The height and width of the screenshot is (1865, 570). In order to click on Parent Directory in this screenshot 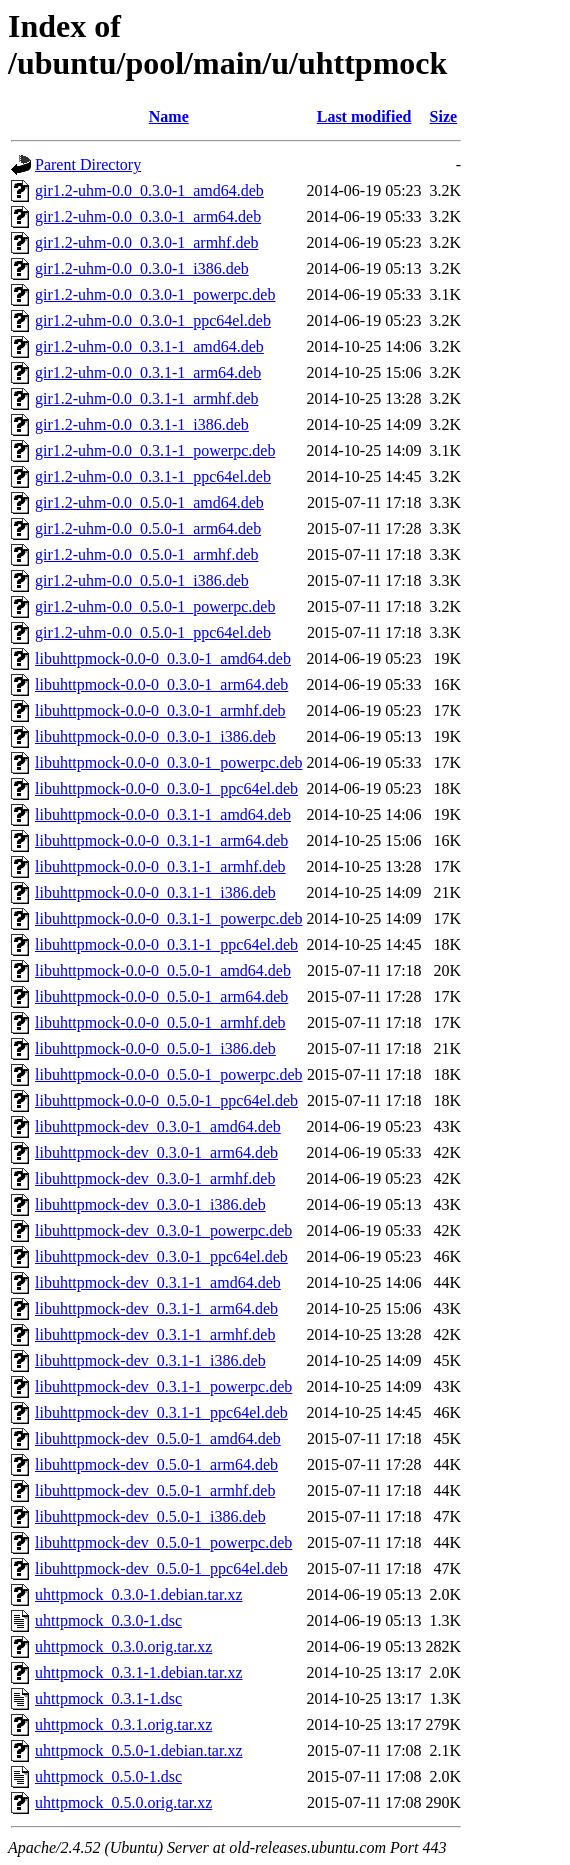, I will do `click(88, 164)`.